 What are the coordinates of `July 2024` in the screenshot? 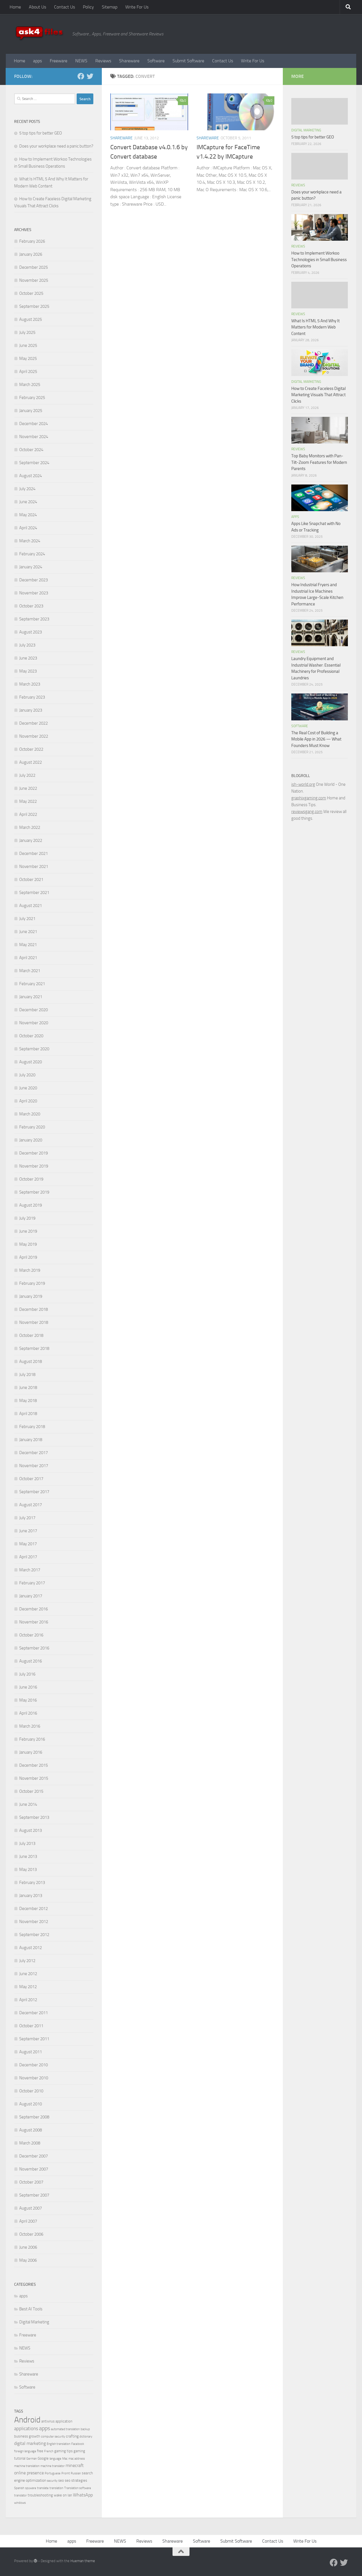 It's located at (27, 488).